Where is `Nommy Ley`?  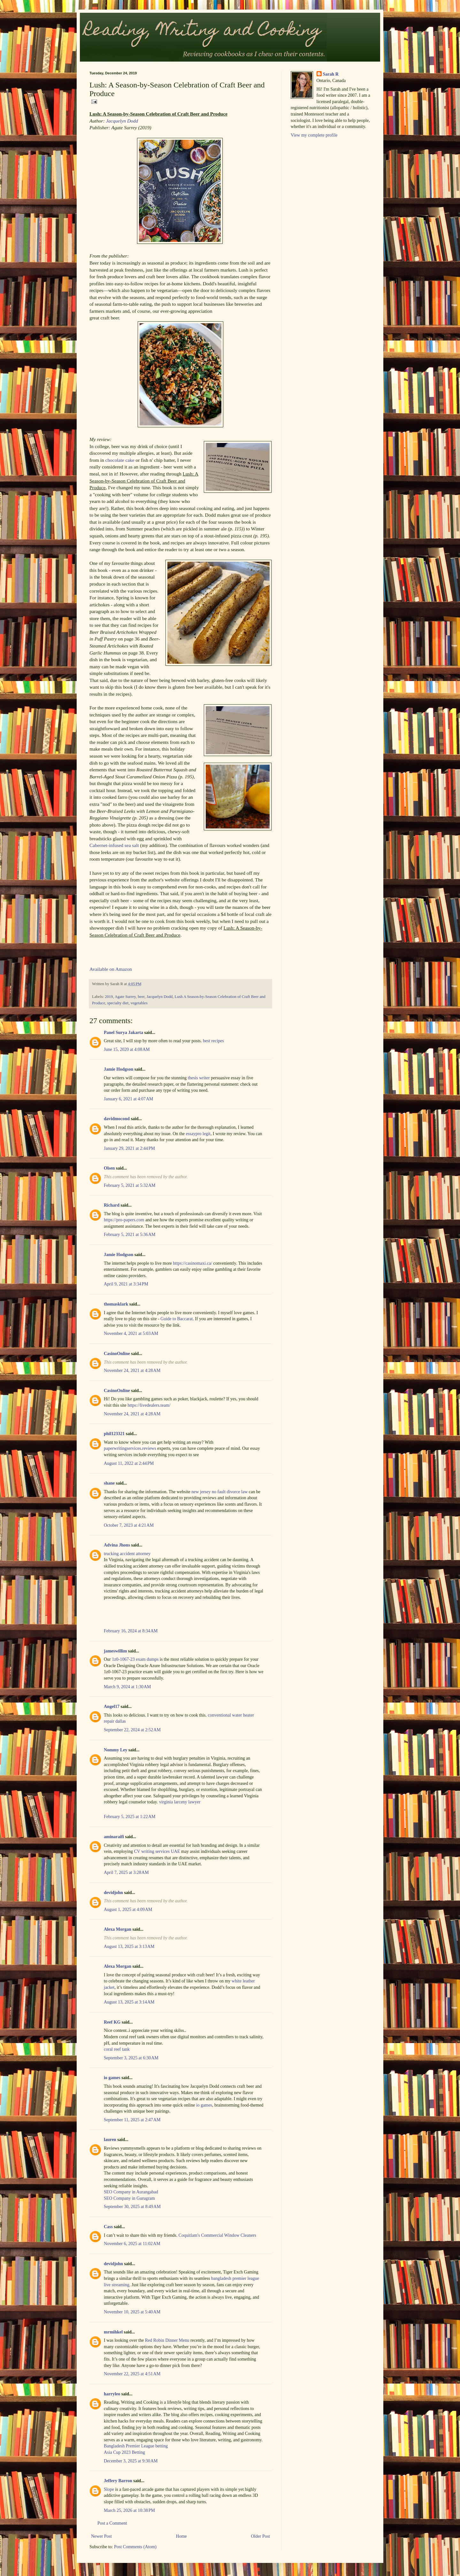
Nommy Ley is located at coordinates (115, 1750).